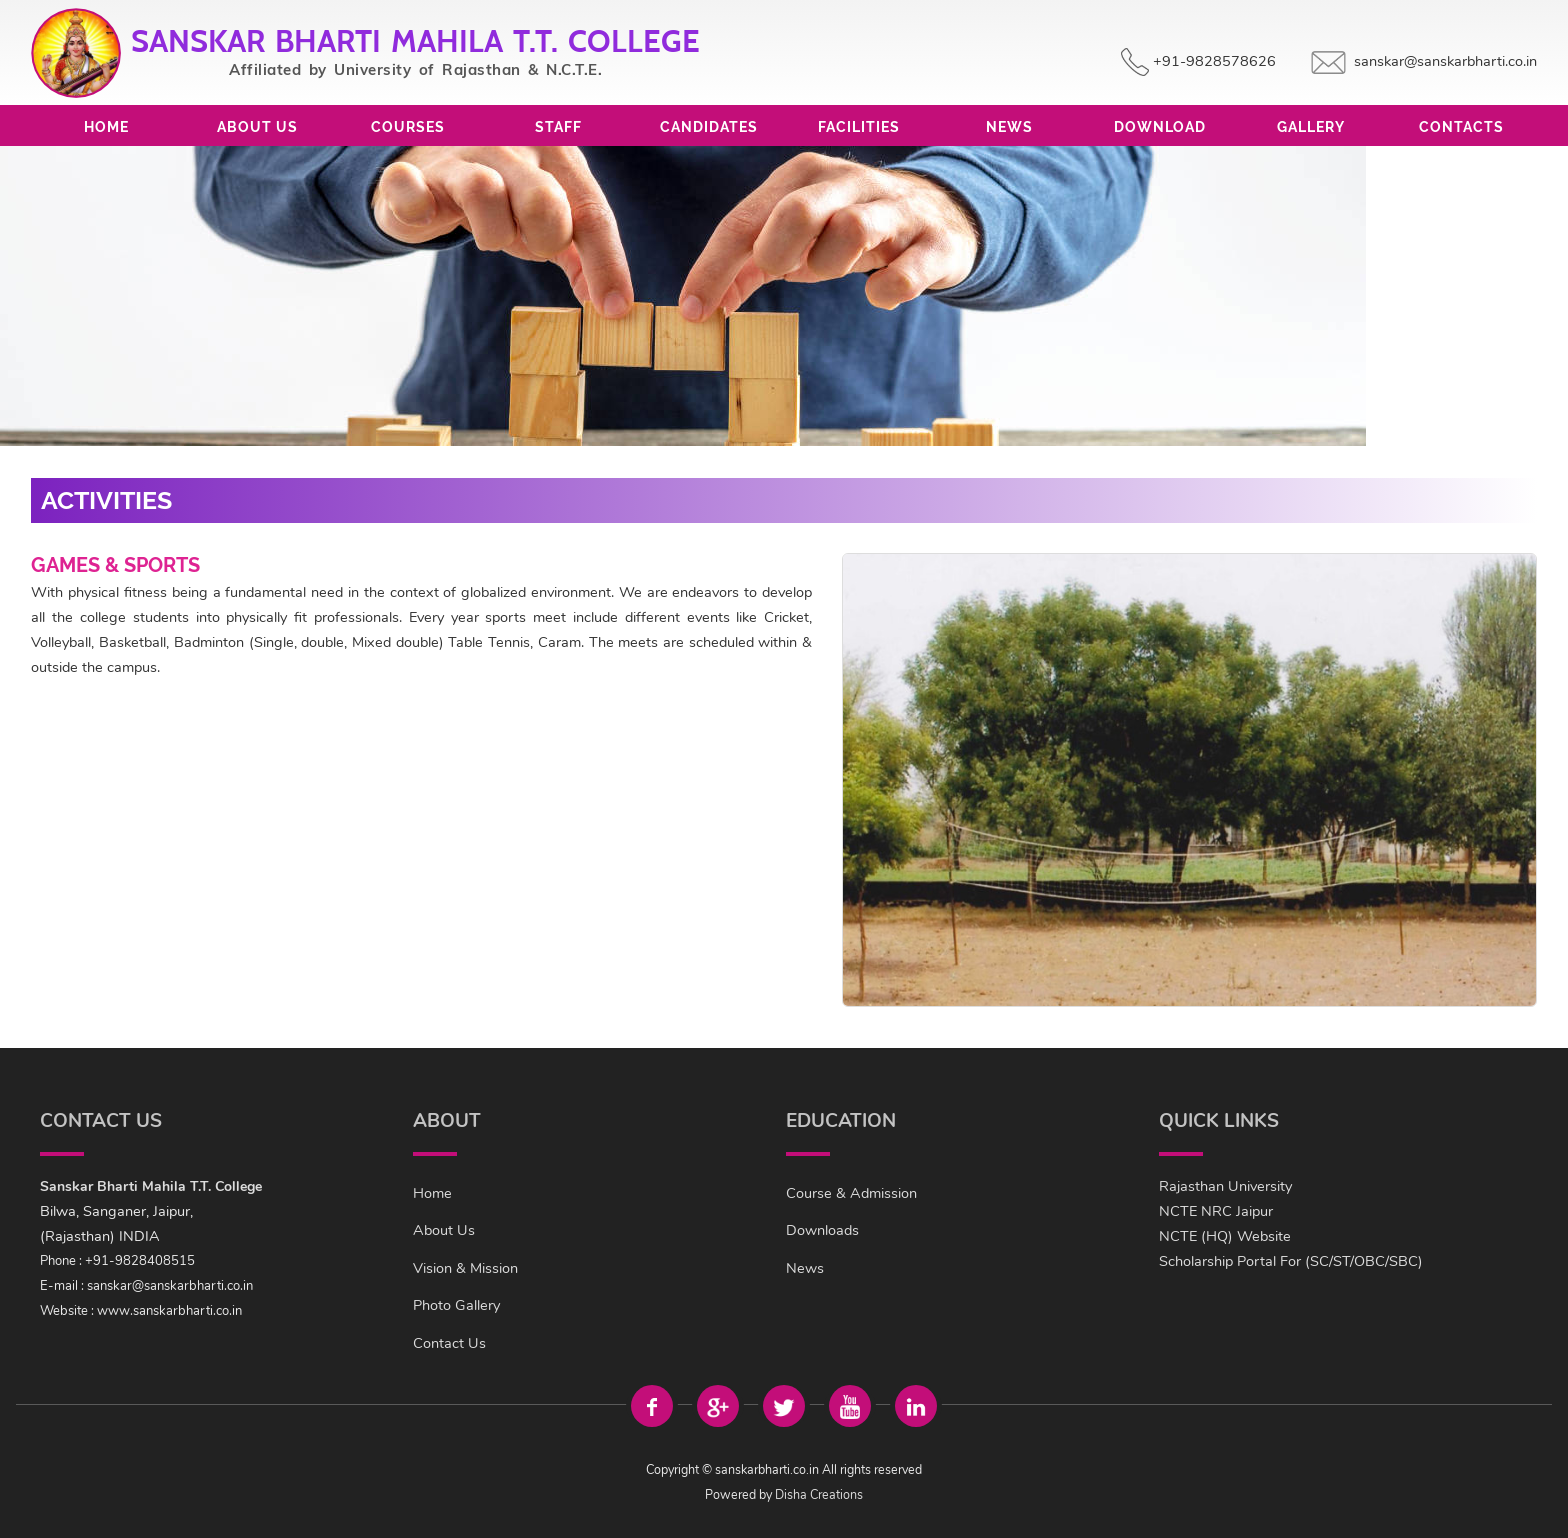 The image size is (1568, 1538). What do you see at coordinates (456, 1305) in the screenshot?
I see `Photo Gallery` at bounding box center [456, 1305].